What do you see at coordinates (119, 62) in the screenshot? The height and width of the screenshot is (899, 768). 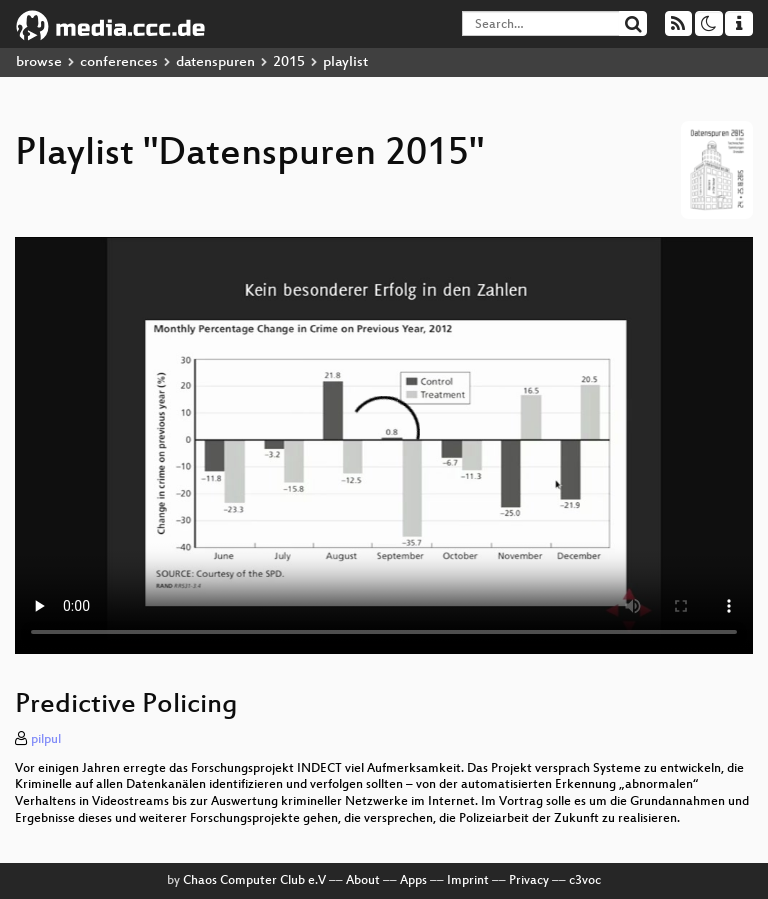 I see `conferences` at bounding box center [119, 62].